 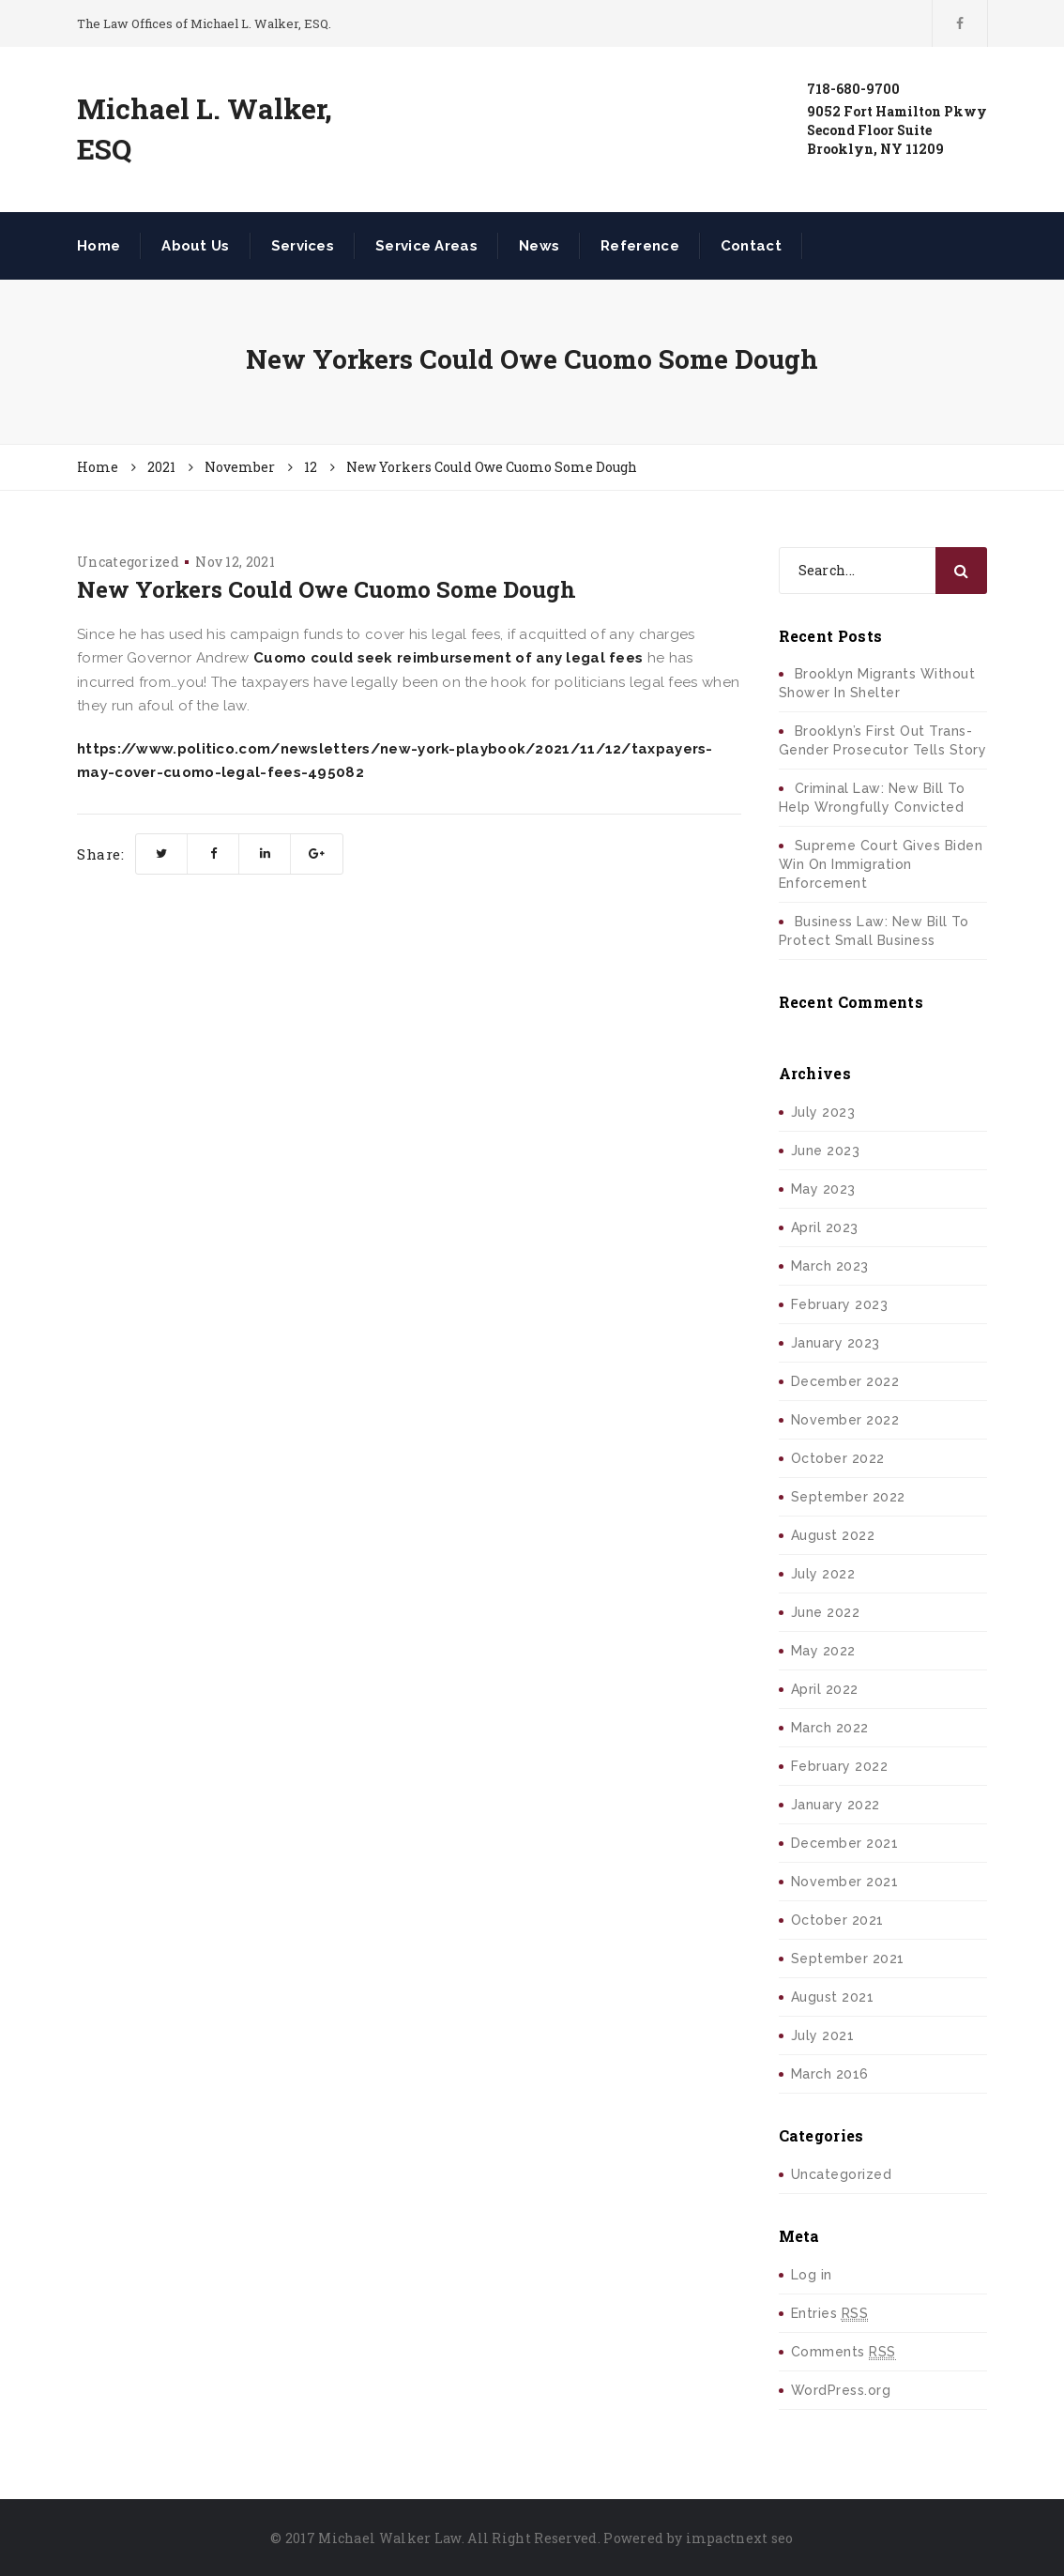 What do you see at coordinates (835, 1804) in the screenshot?
I see `January 2022` at bounding box center [835, 1804].